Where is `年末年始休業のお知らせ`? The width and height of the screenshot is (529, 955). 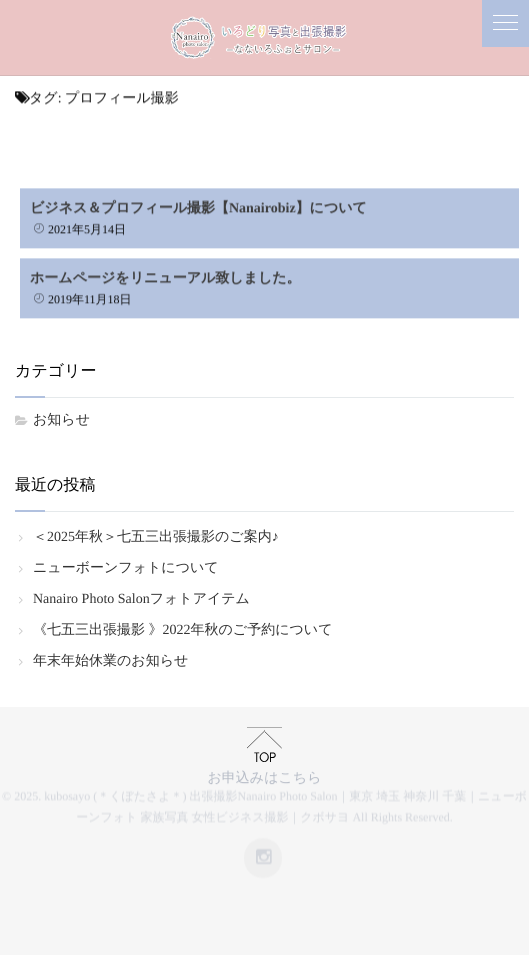 年末年始休業のお知らせ is located at coordinates (110, 661).